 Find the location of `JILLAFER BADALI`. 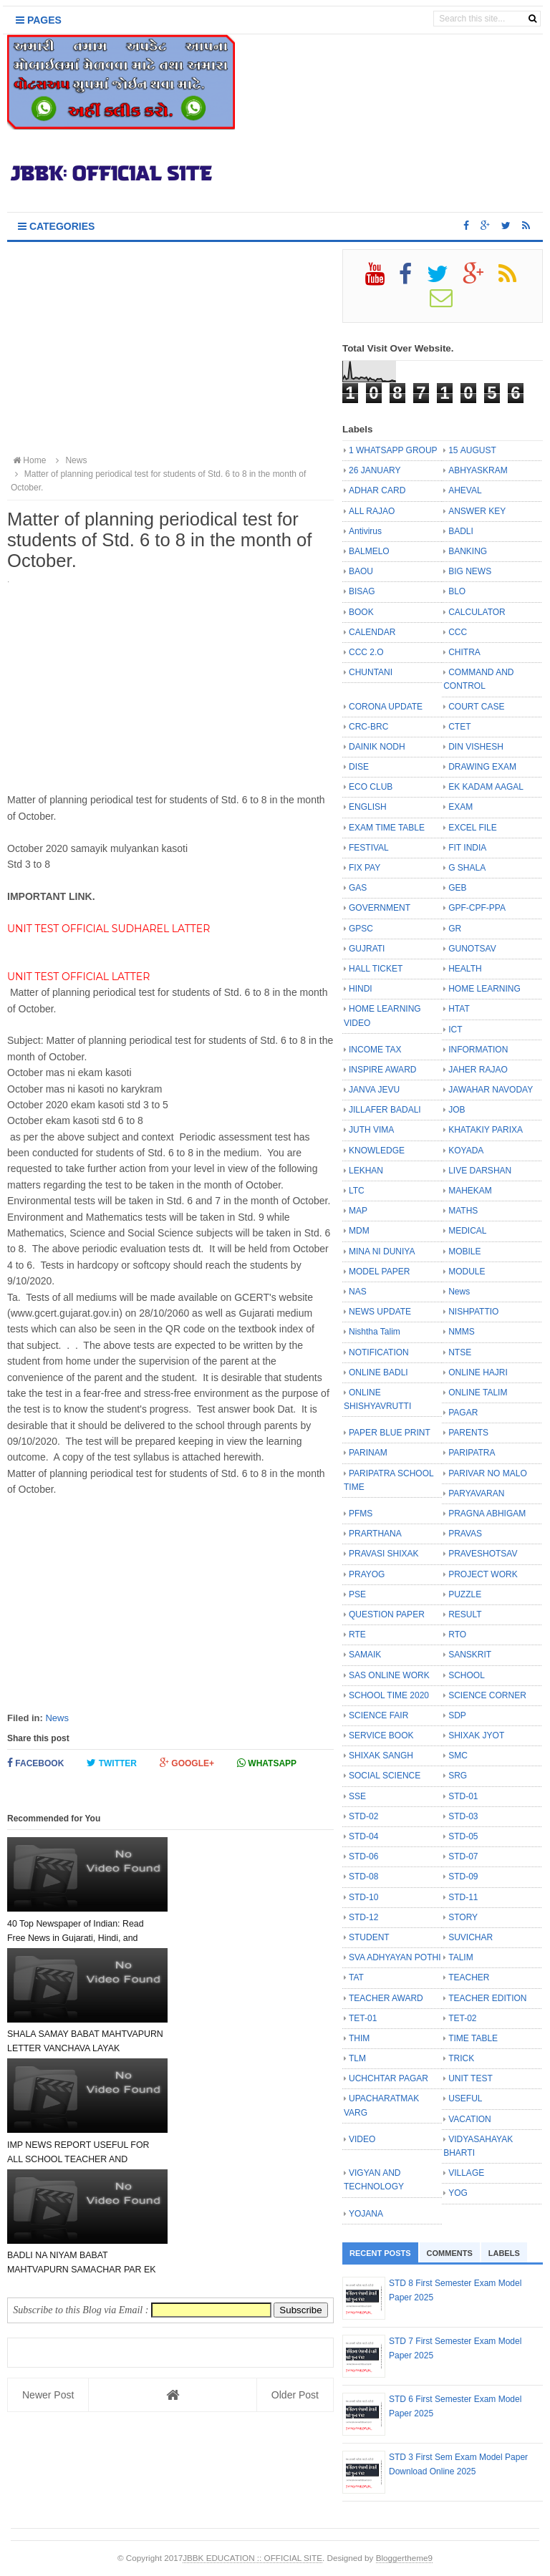

JILLAFER BADALI is located at coordinates (385, 1110).